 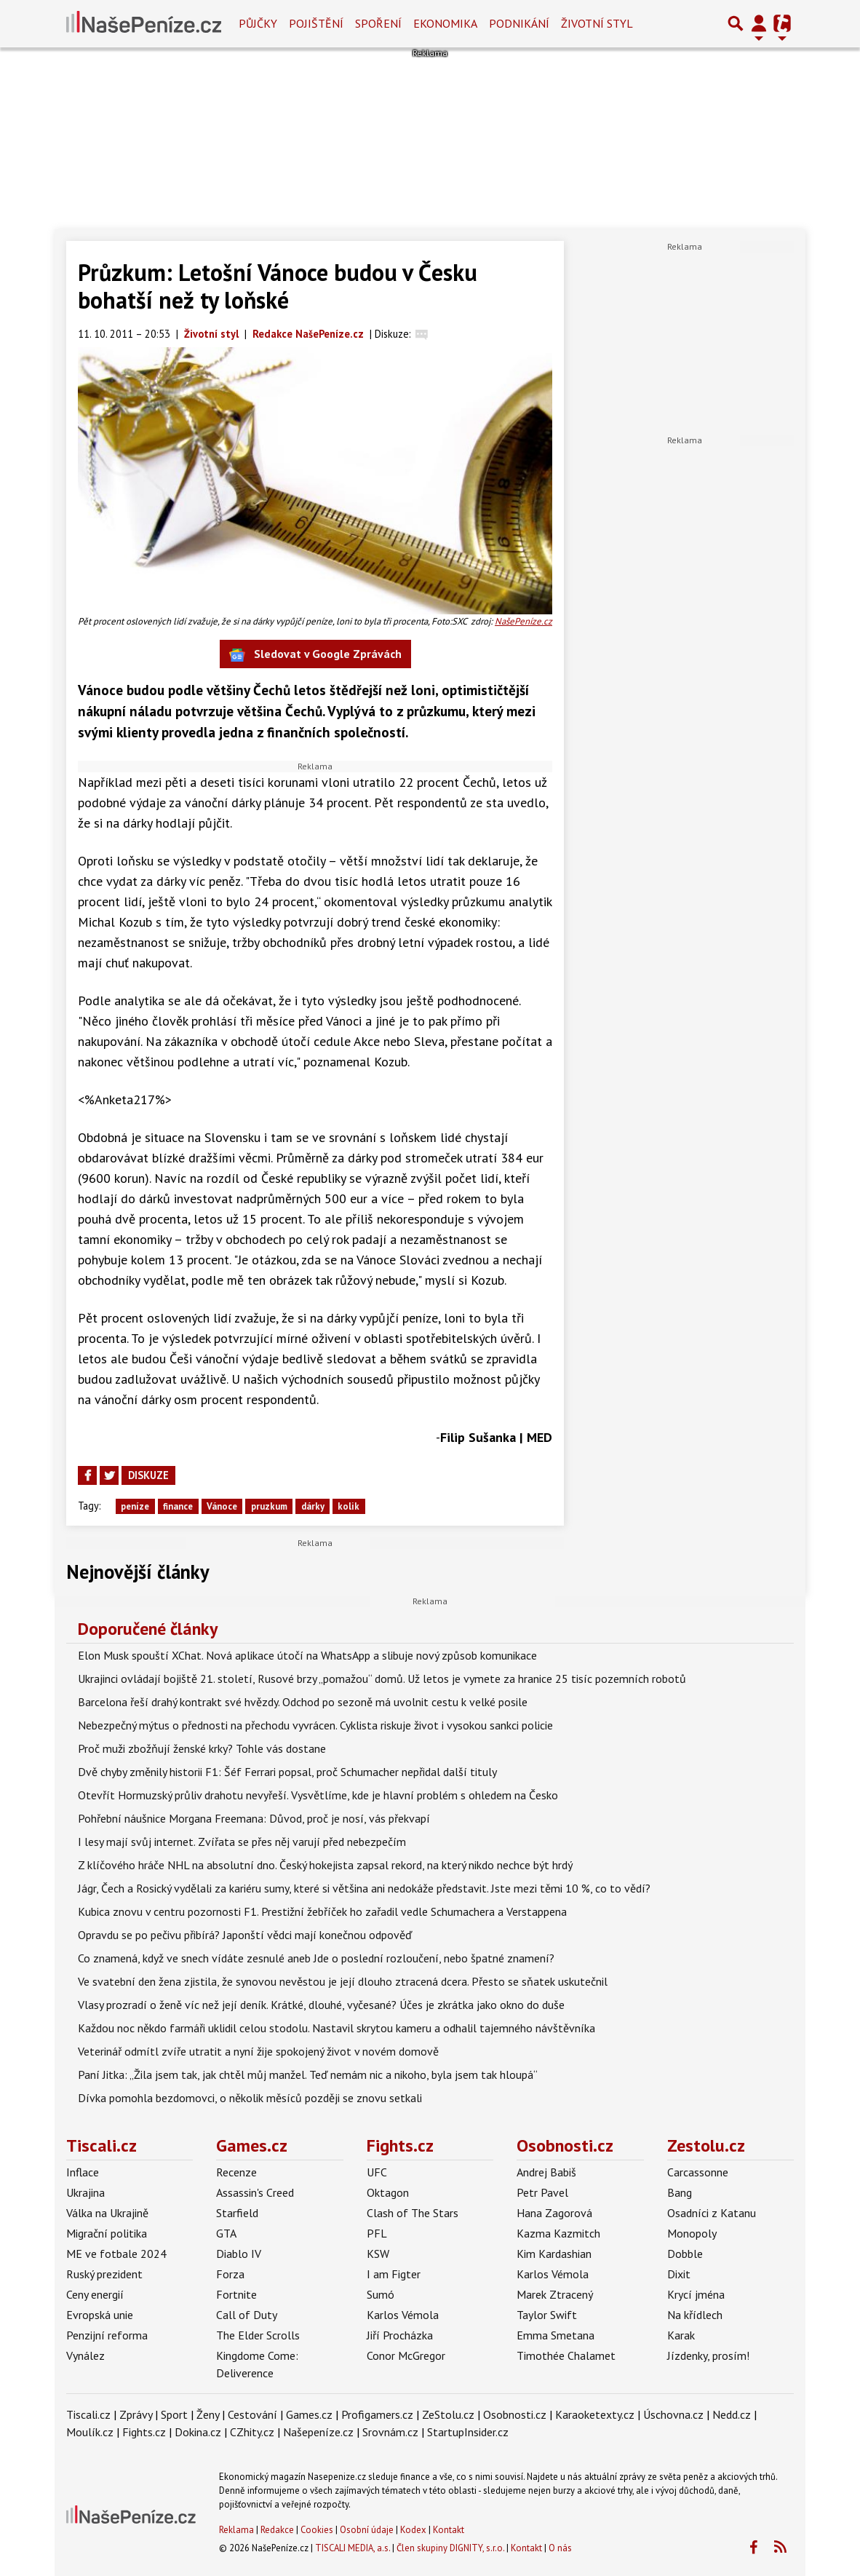 I want to click on Dobble, so click(x=685, y=2253).